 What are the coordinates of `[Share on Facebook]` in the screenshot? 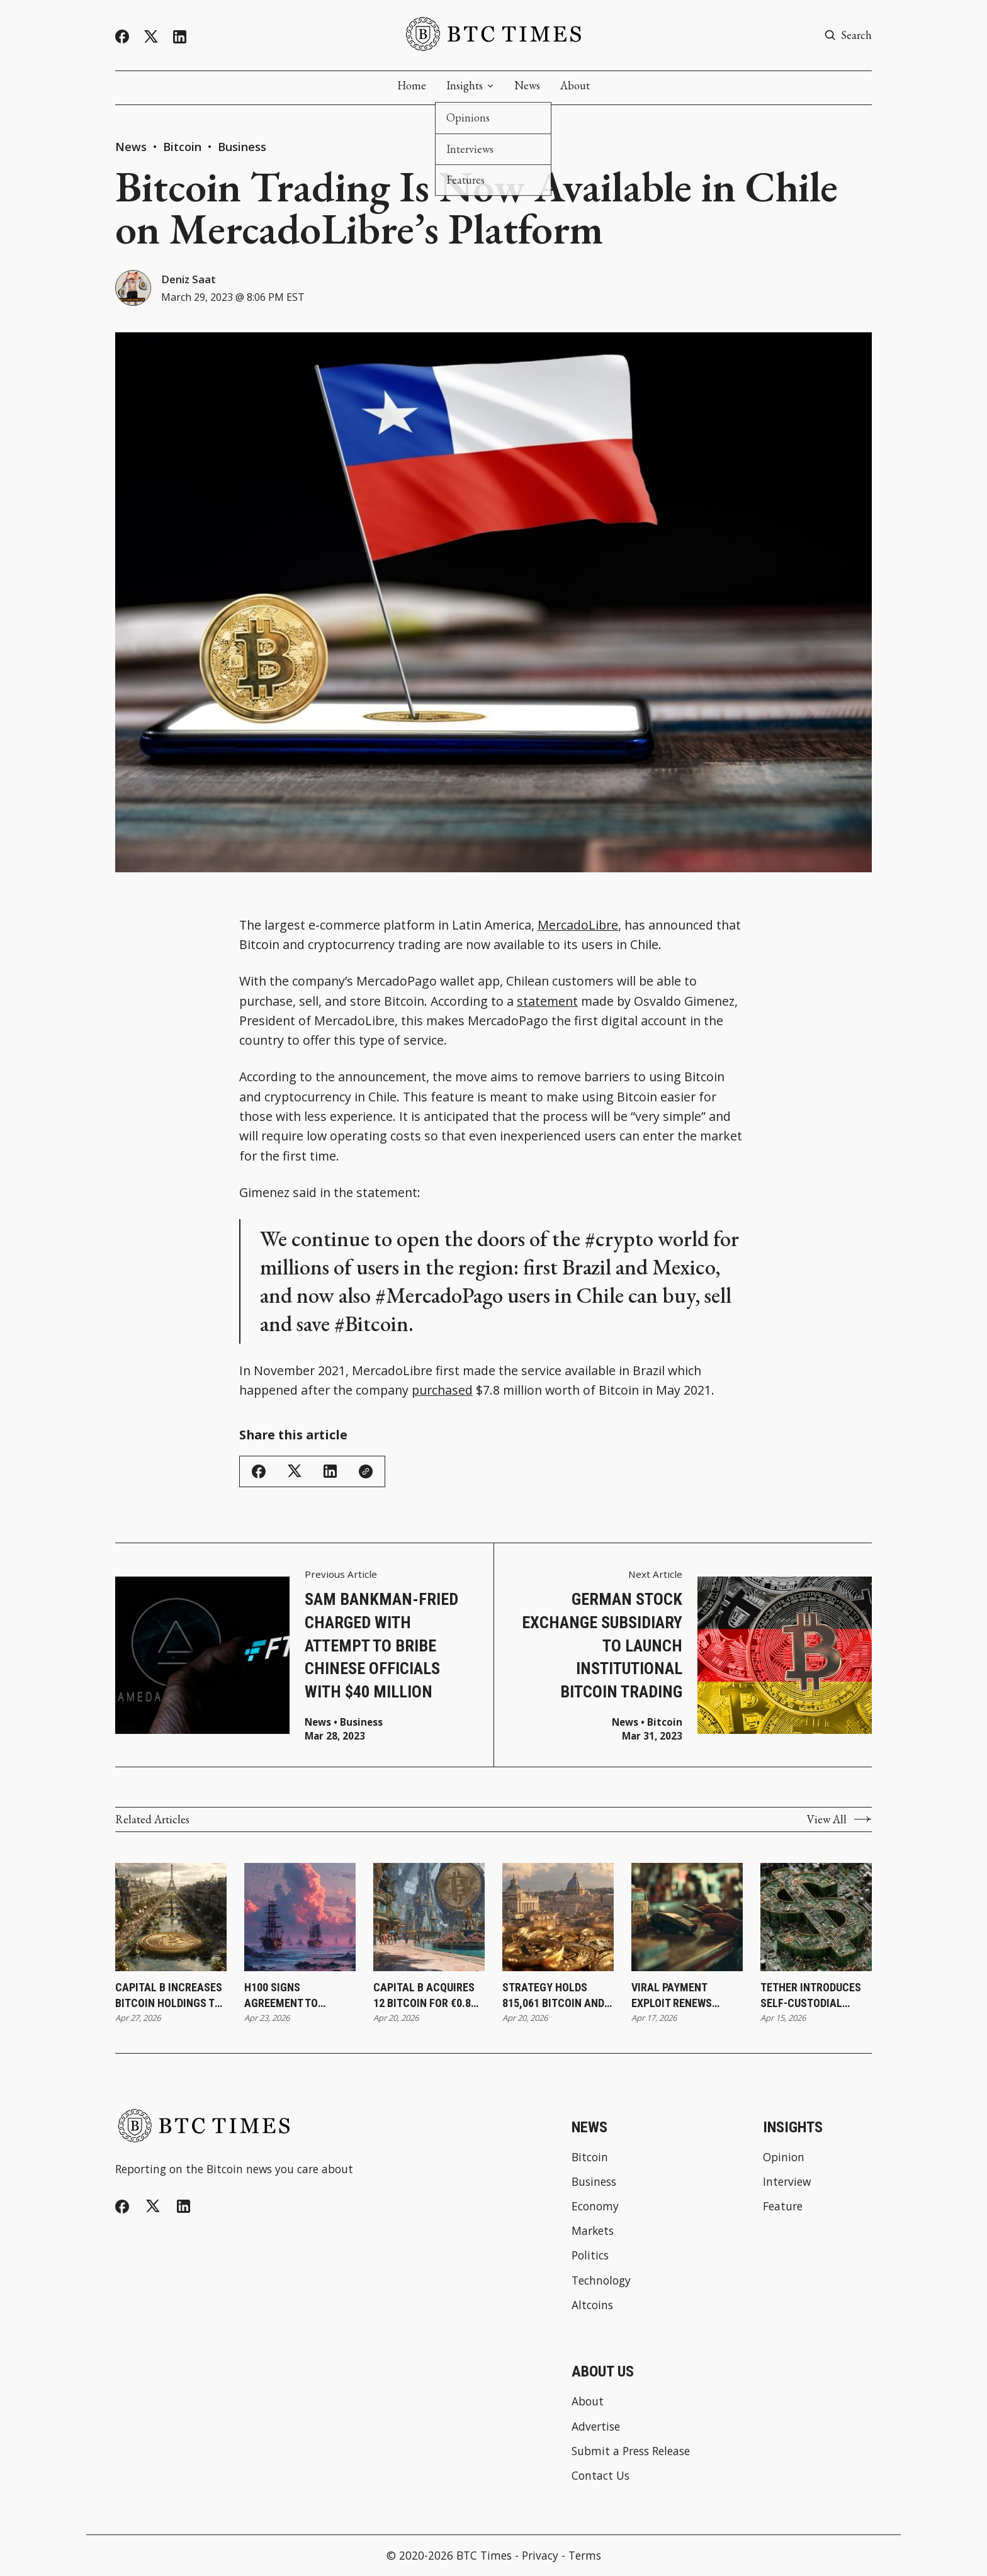 It's located at (259, 1472).